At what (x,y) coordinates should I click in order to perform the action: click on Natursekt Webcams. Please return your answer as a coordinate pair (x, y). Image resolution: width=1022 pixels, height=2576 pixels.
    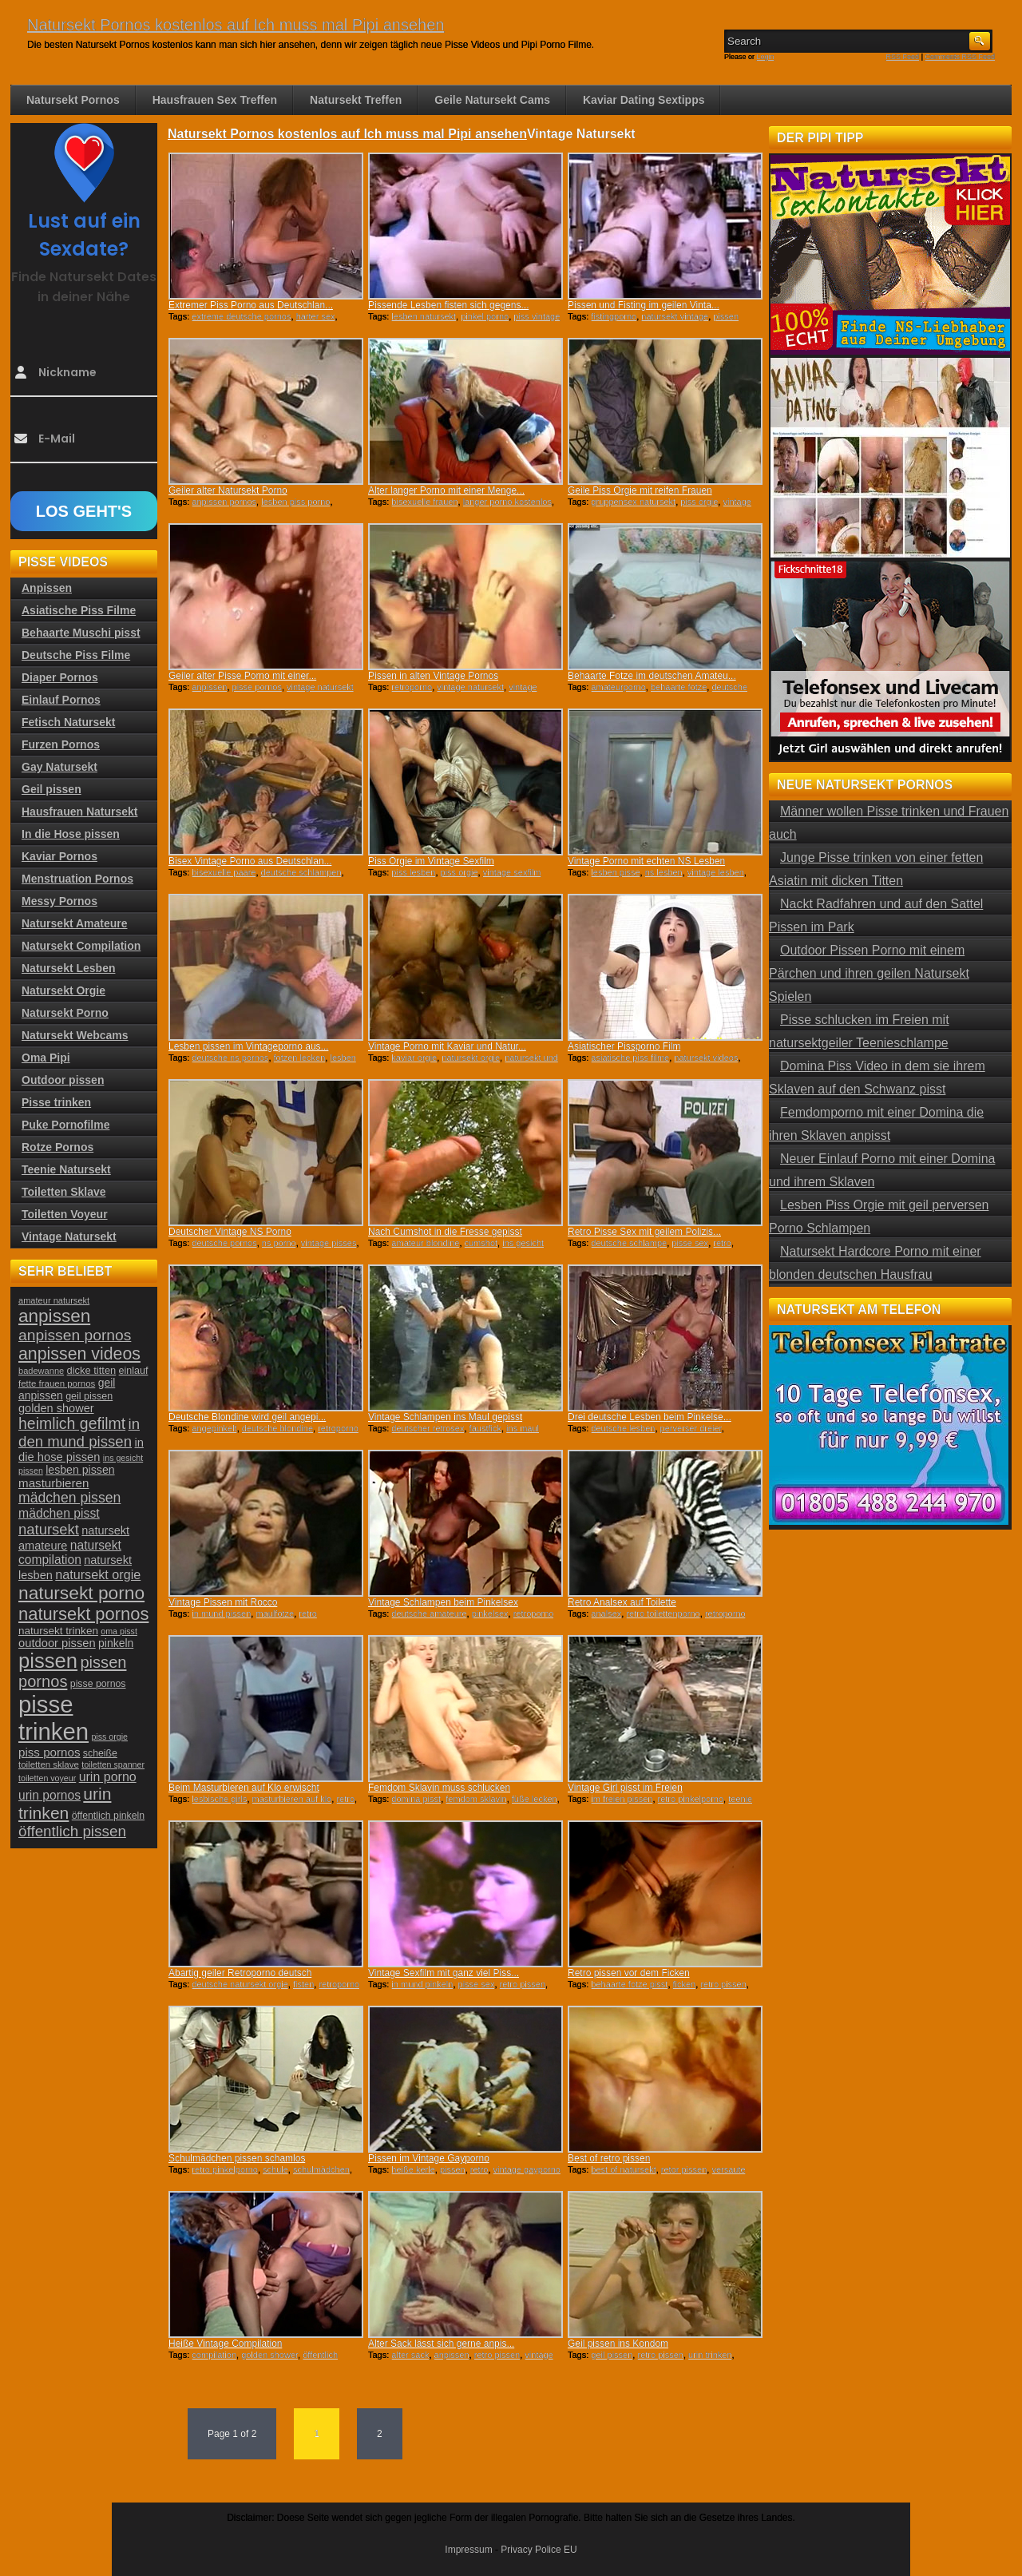
    Looking at the image, I should click on (75, 1035).